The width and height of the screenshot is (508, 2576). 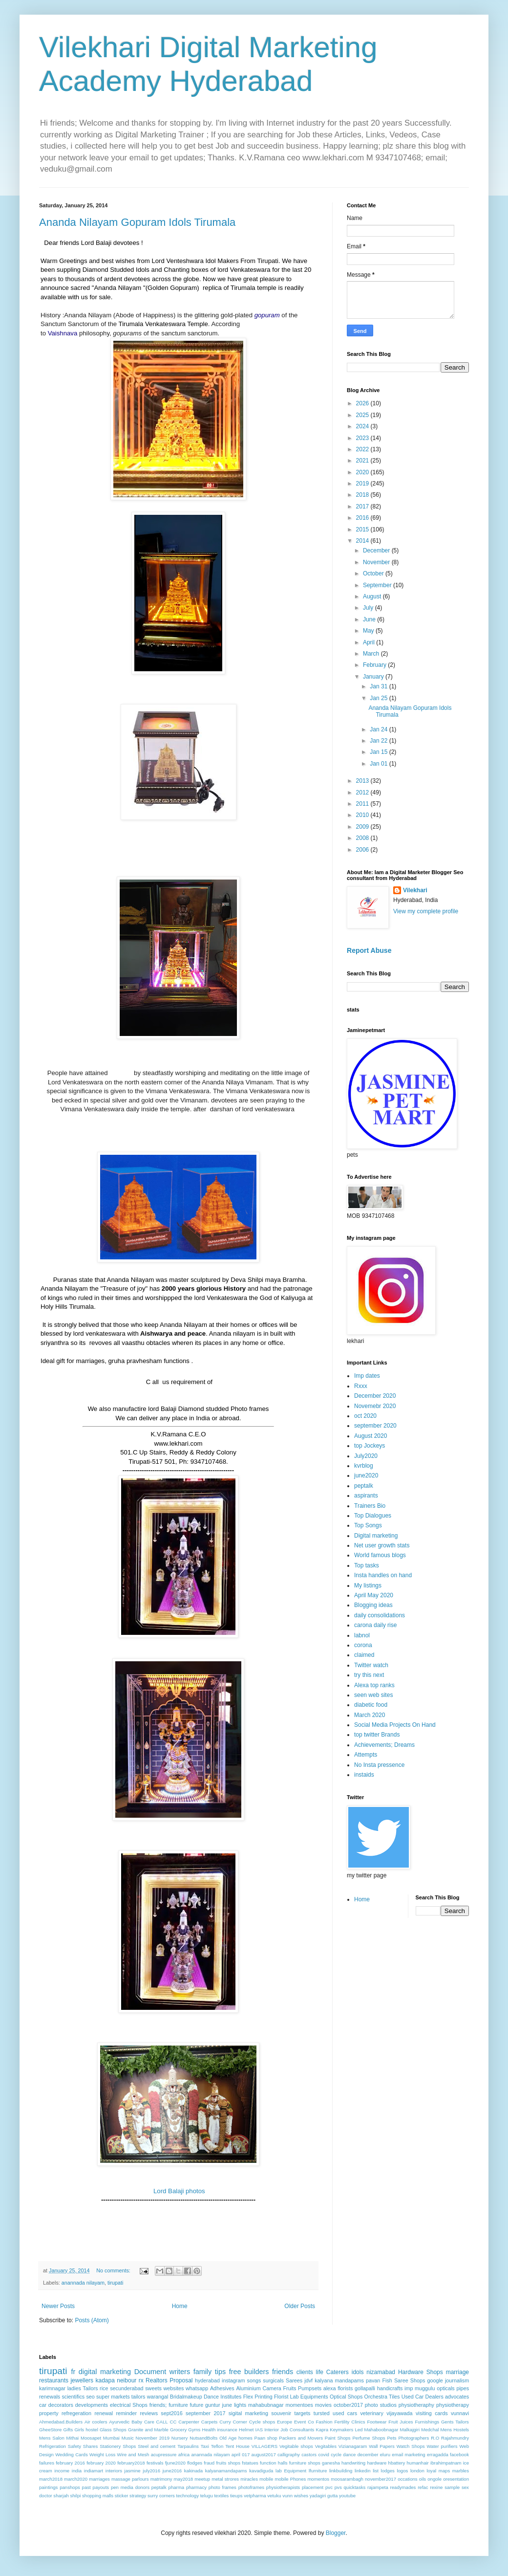 I want to click on sweets, so click(x=153, y=2388).